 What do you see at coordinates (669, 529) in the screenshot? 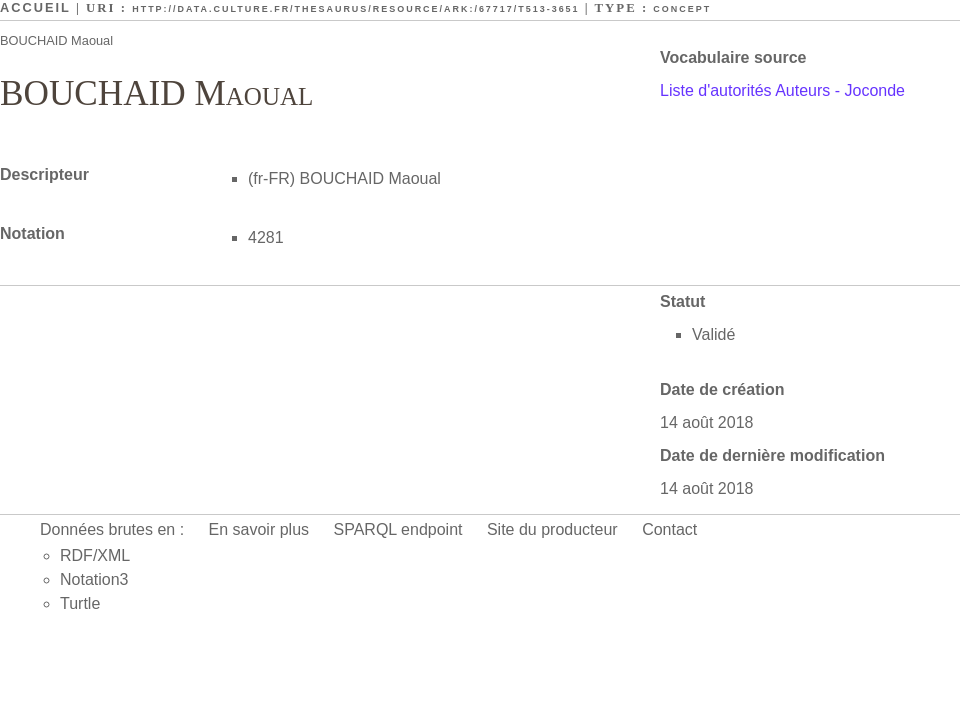
I see `Contact` at bounding box center [669, 529].